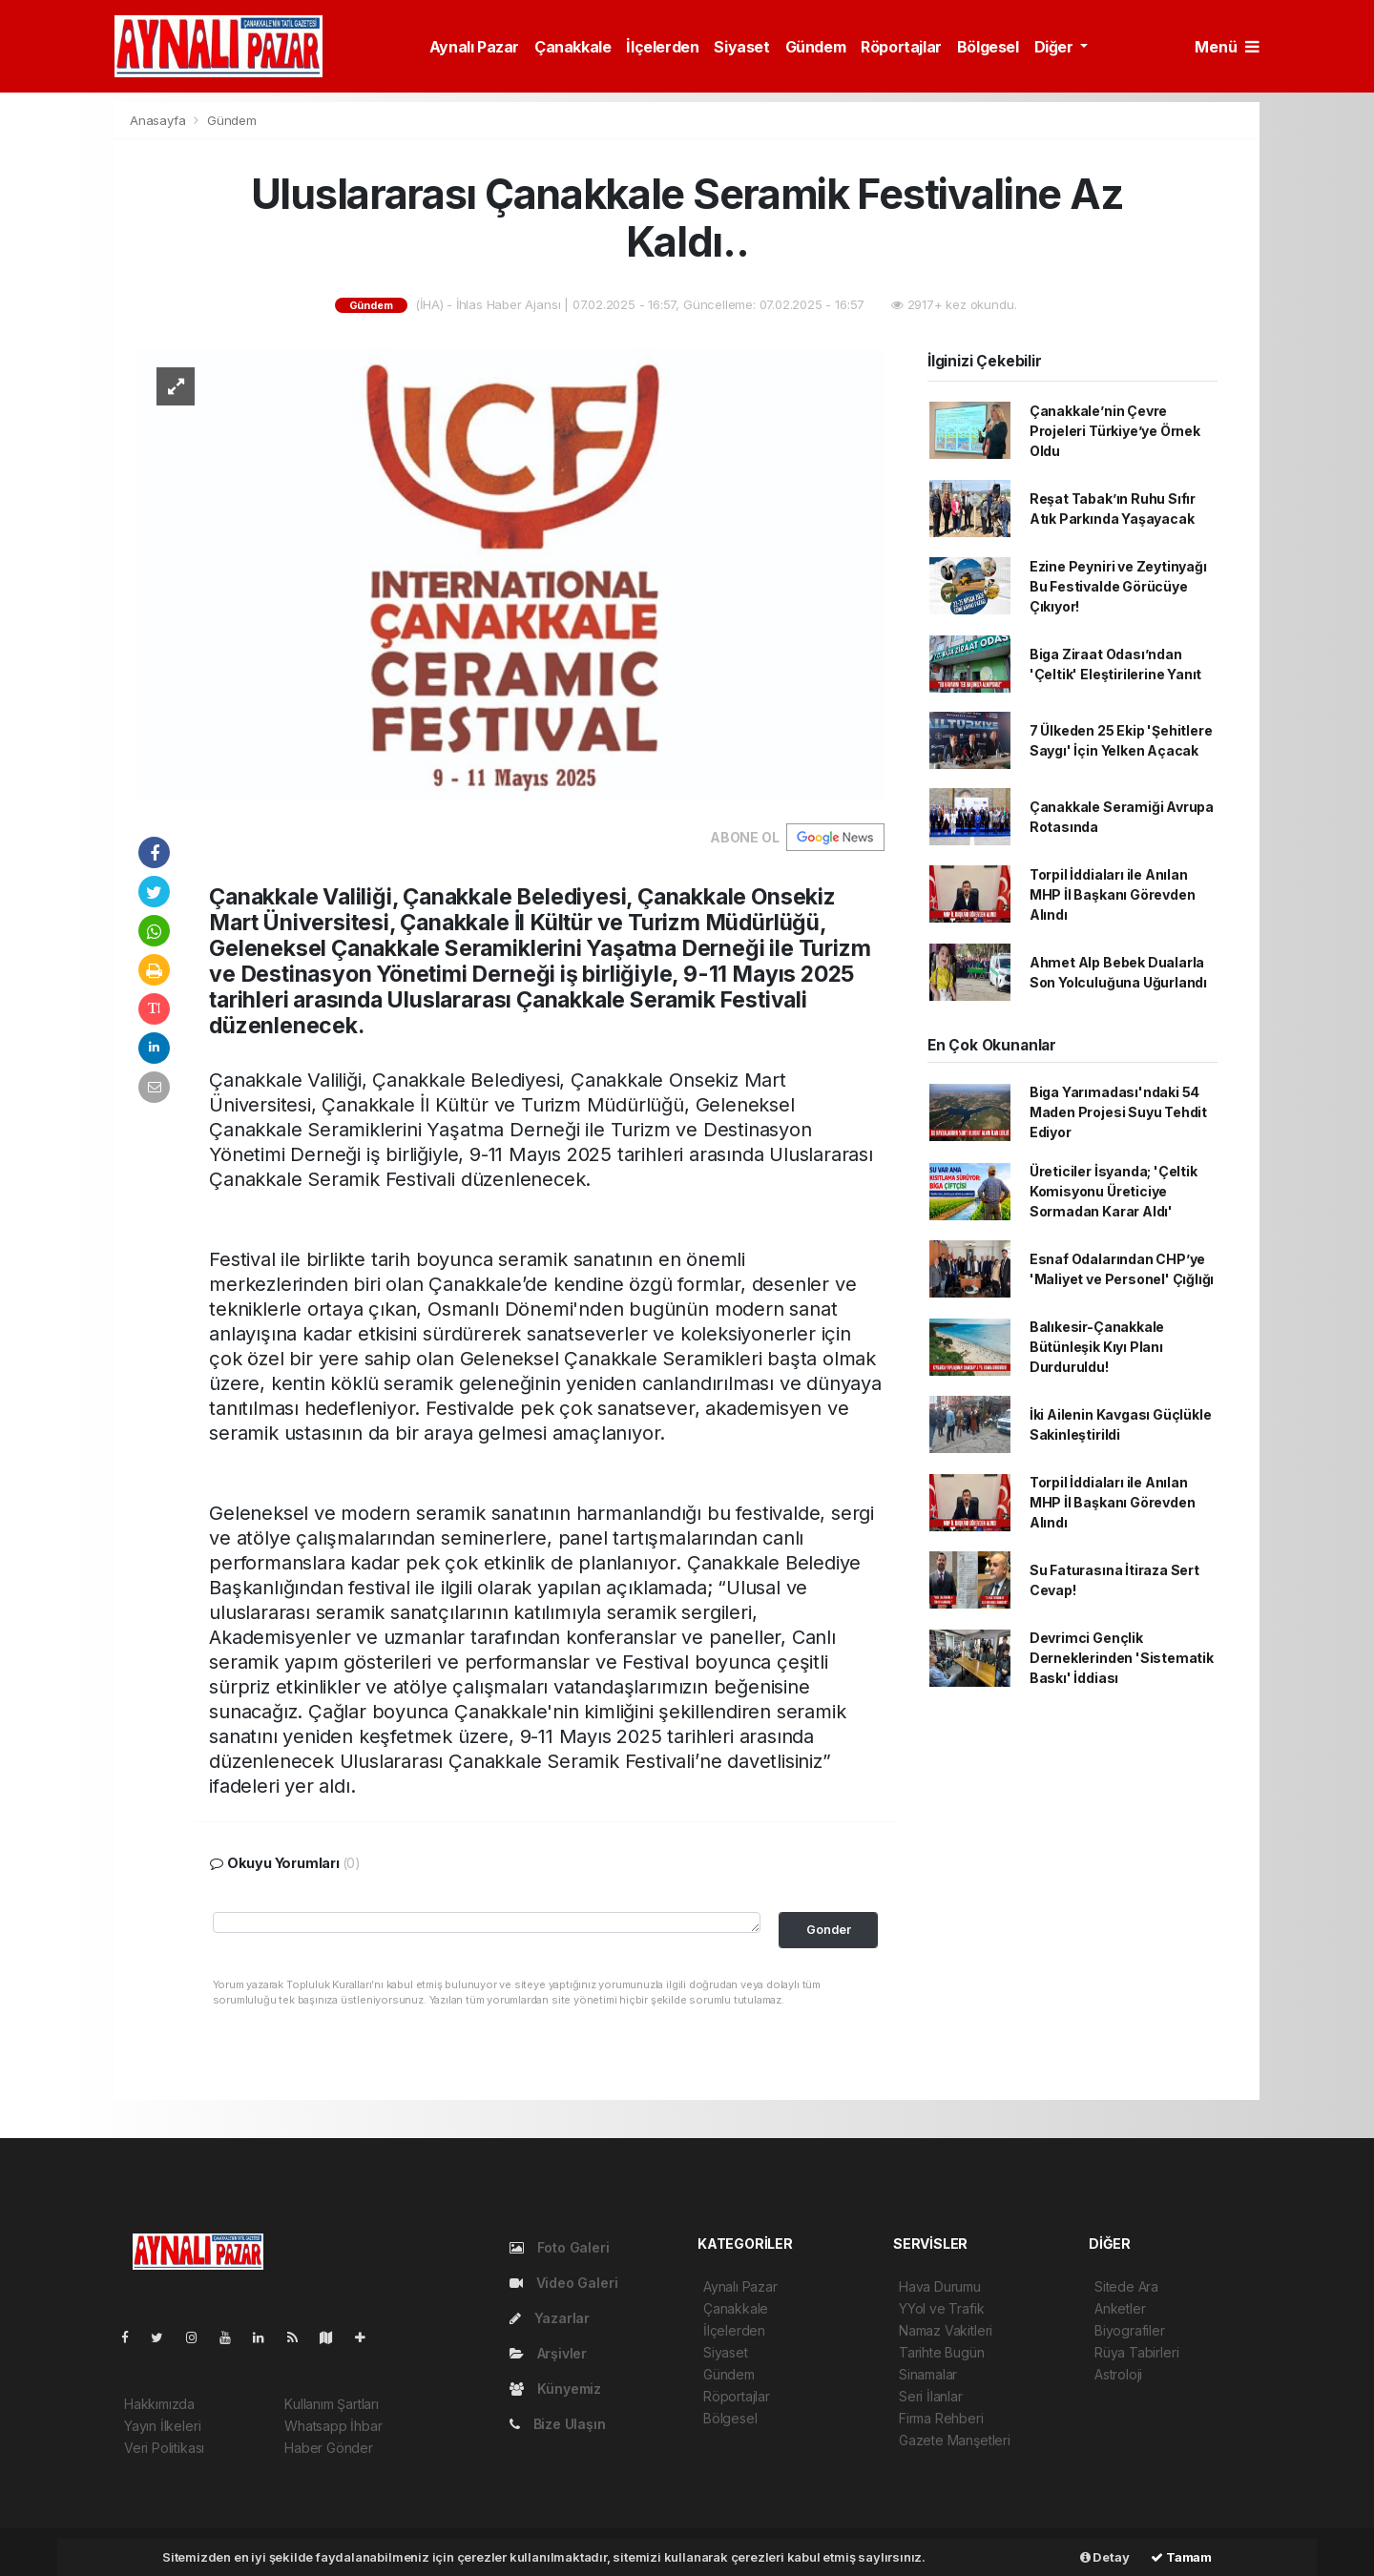 The image size is (1374, 2576). Describe the element at coordinates (331, 2404) in the screenshot. I see `Kullanım Şartları` at that location.